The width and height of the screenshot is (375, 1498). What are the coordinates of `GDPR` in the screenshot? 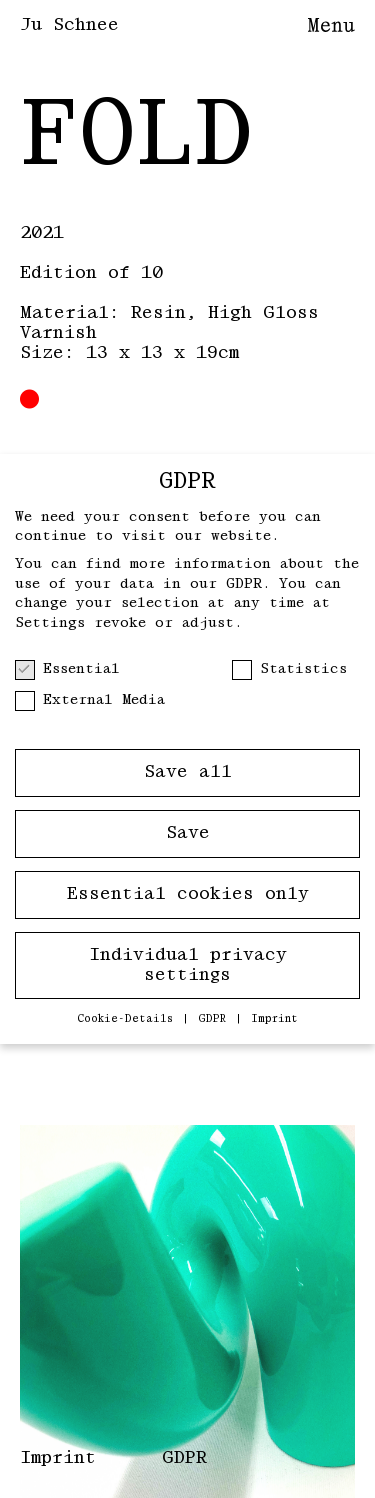 It's located at (184, 1458).